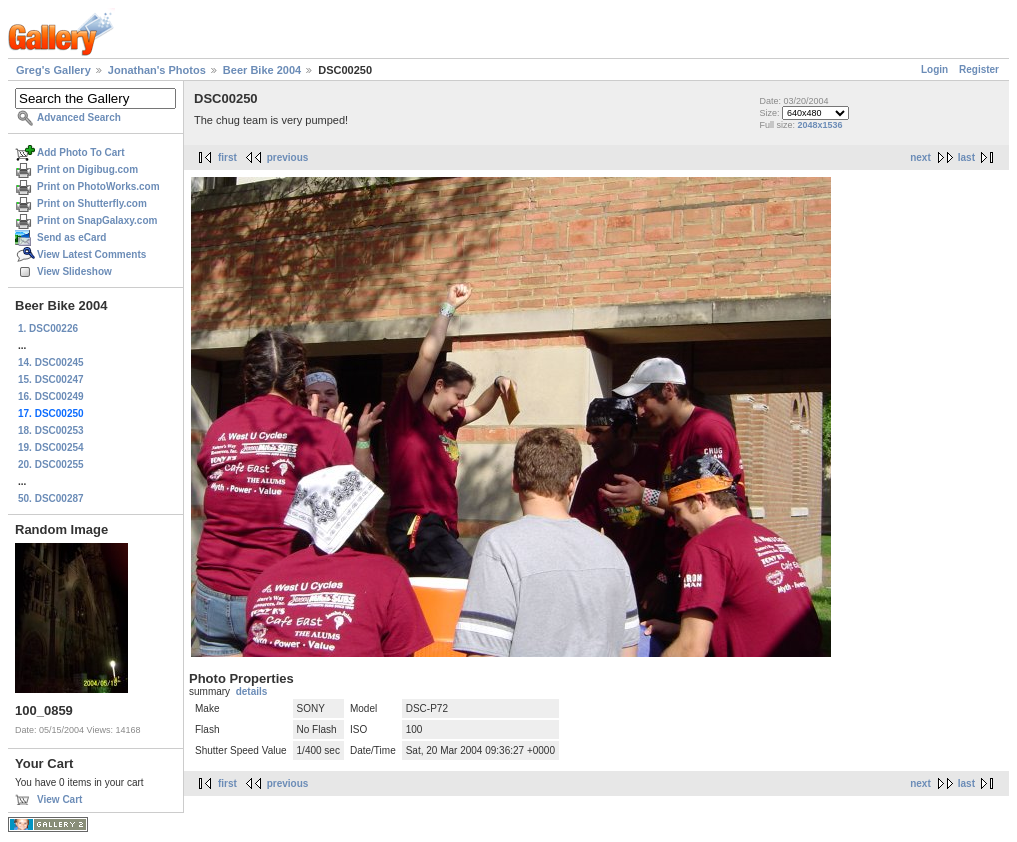  I want to click on Send as eCard, so click(71, 237).